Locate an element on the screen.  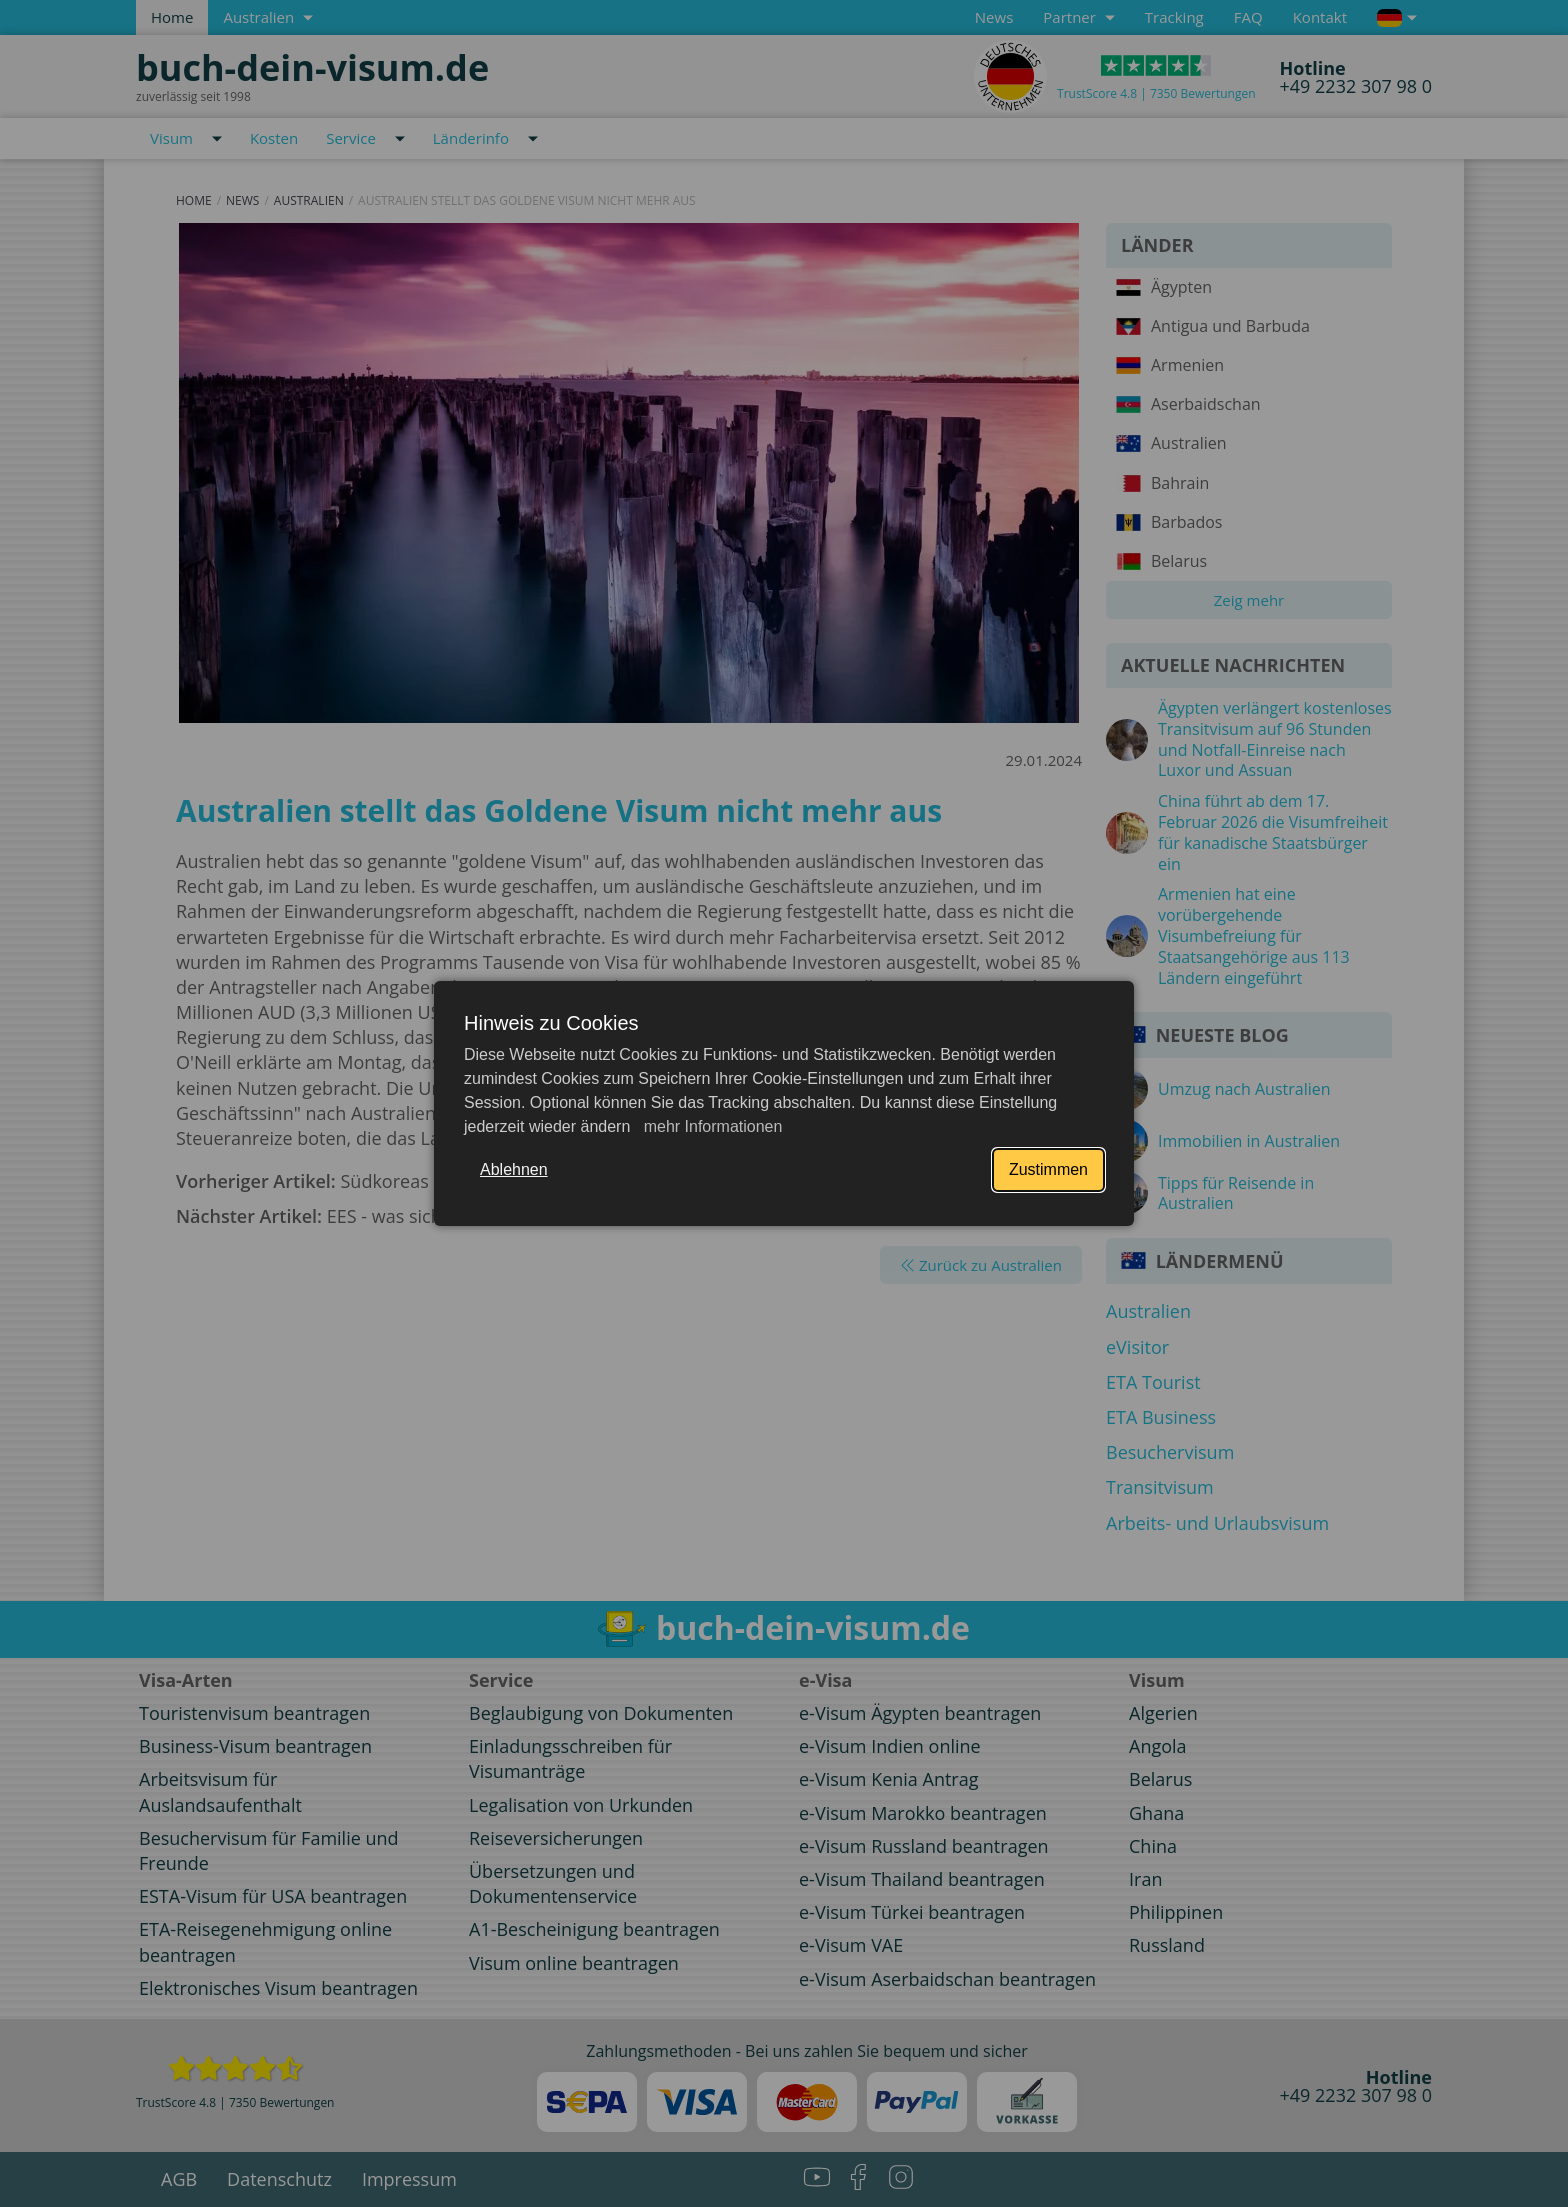
mehr Informationen is located at coordinates (710, 1126).